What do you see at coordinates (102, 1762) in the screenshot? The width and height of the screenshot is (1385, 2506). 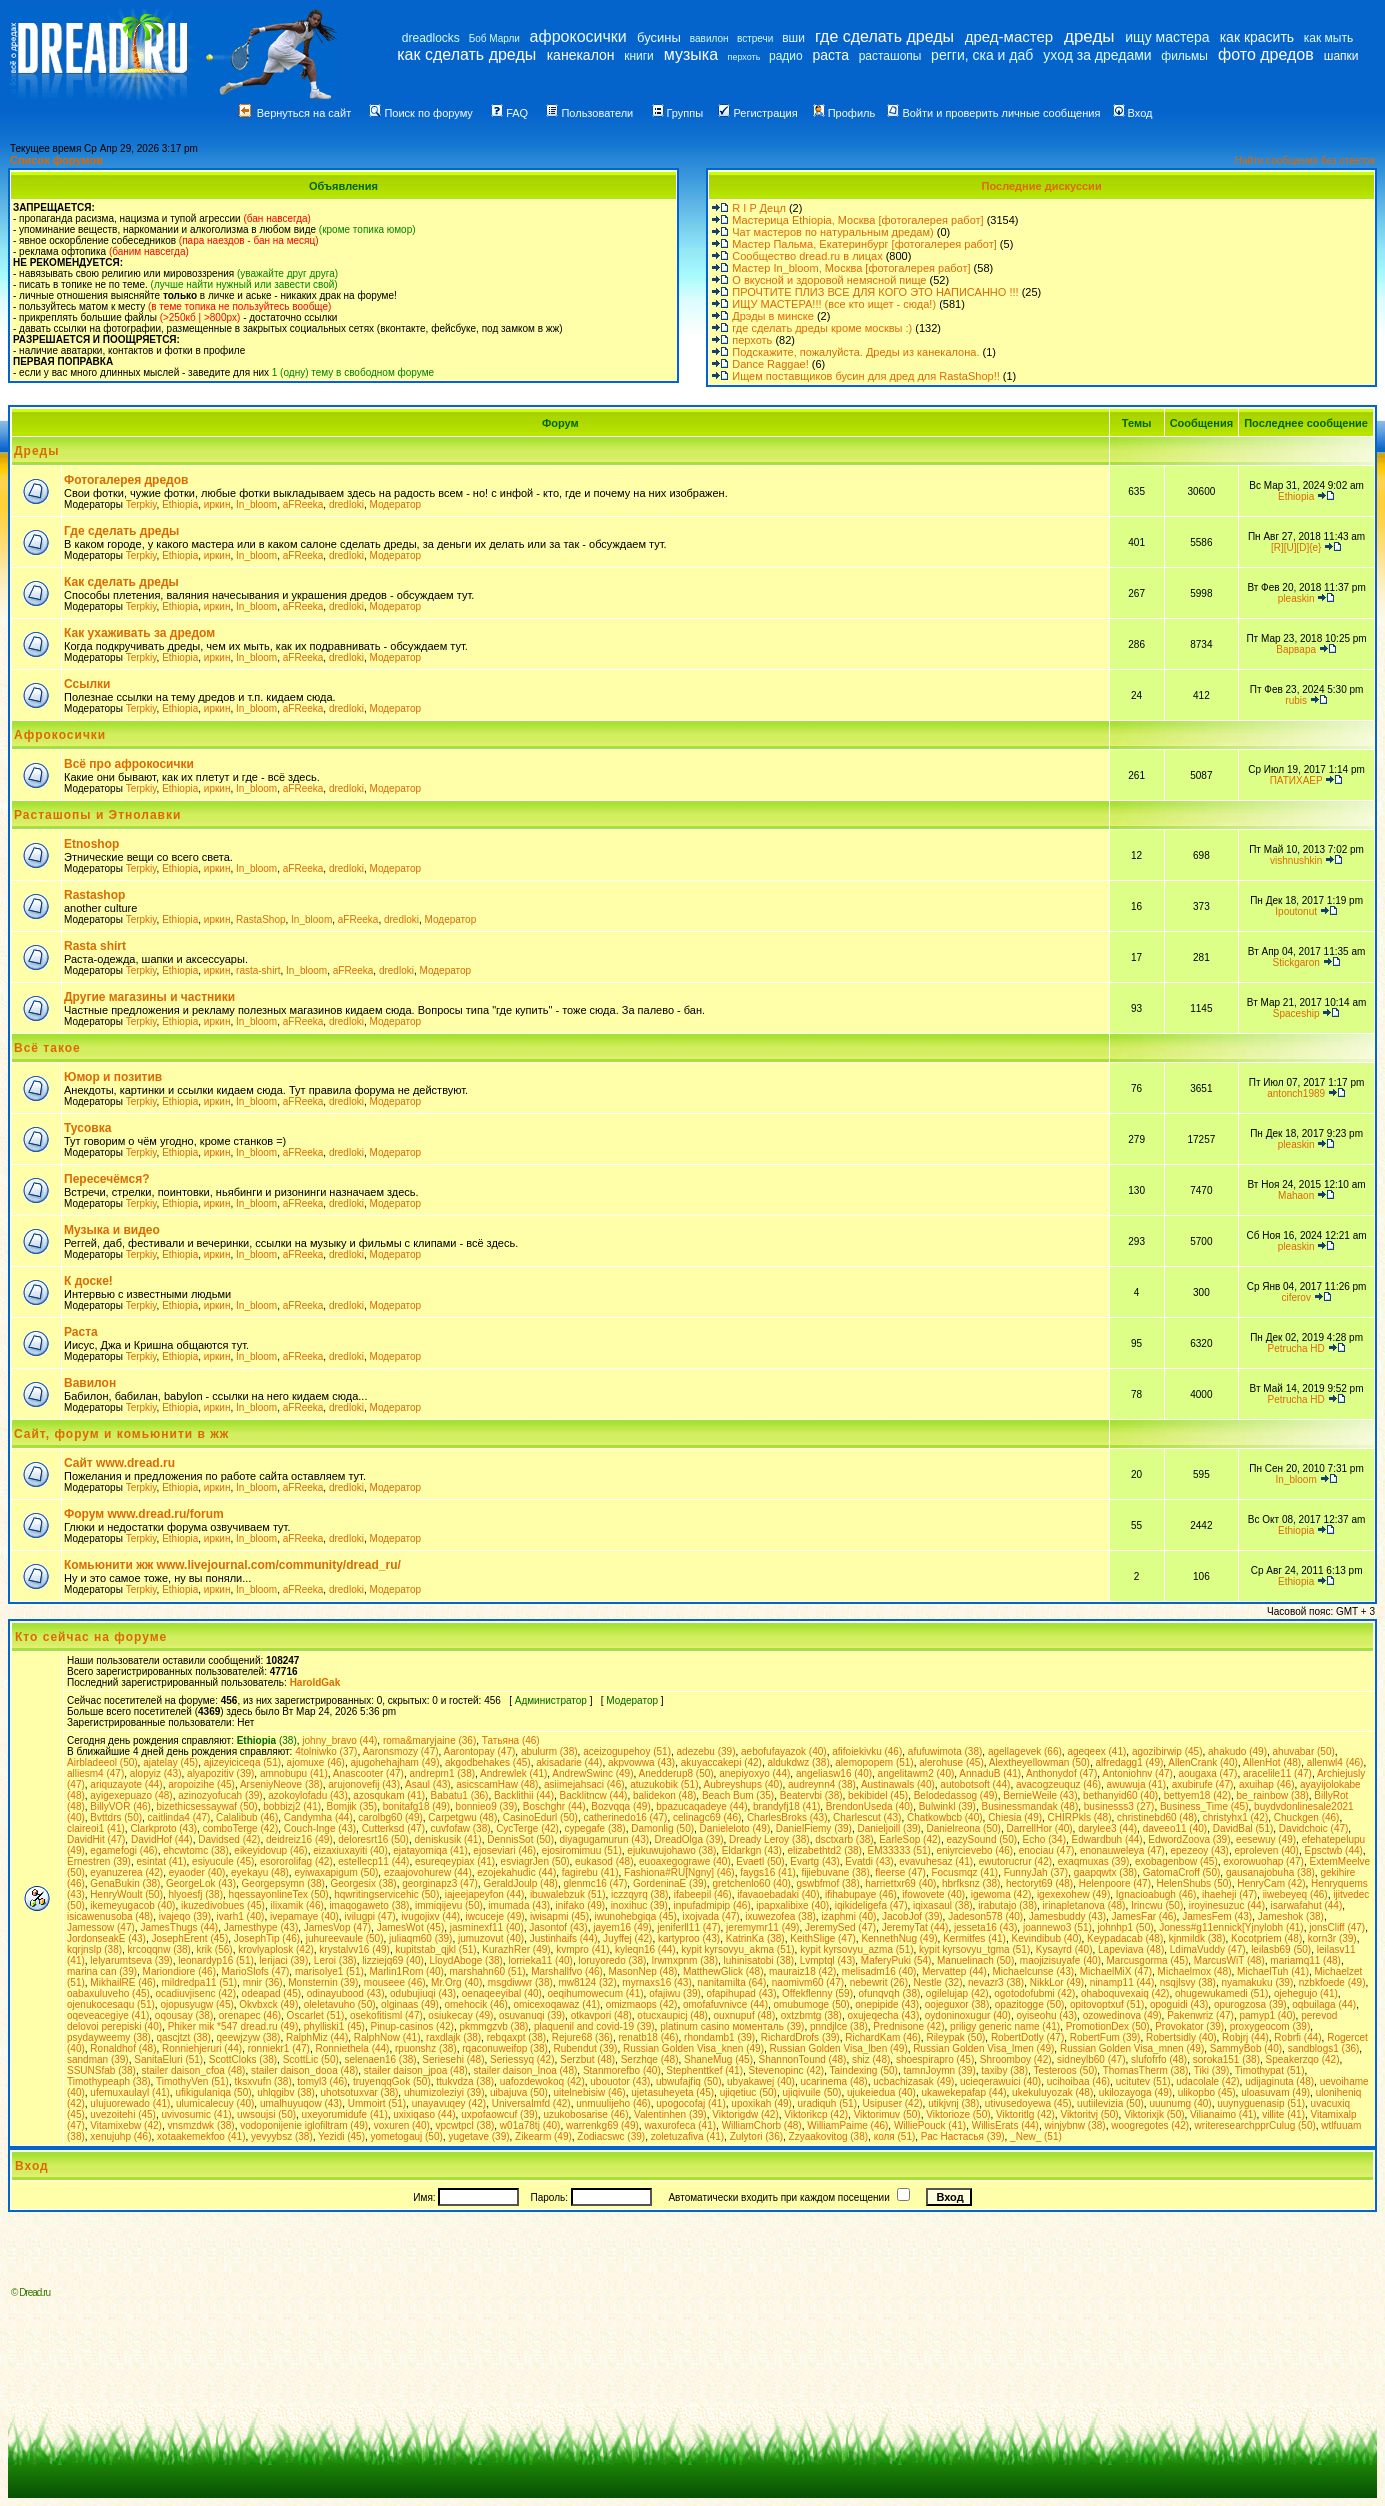 I see `Airbladeeol (50)` at bounding box center [102, 1762].